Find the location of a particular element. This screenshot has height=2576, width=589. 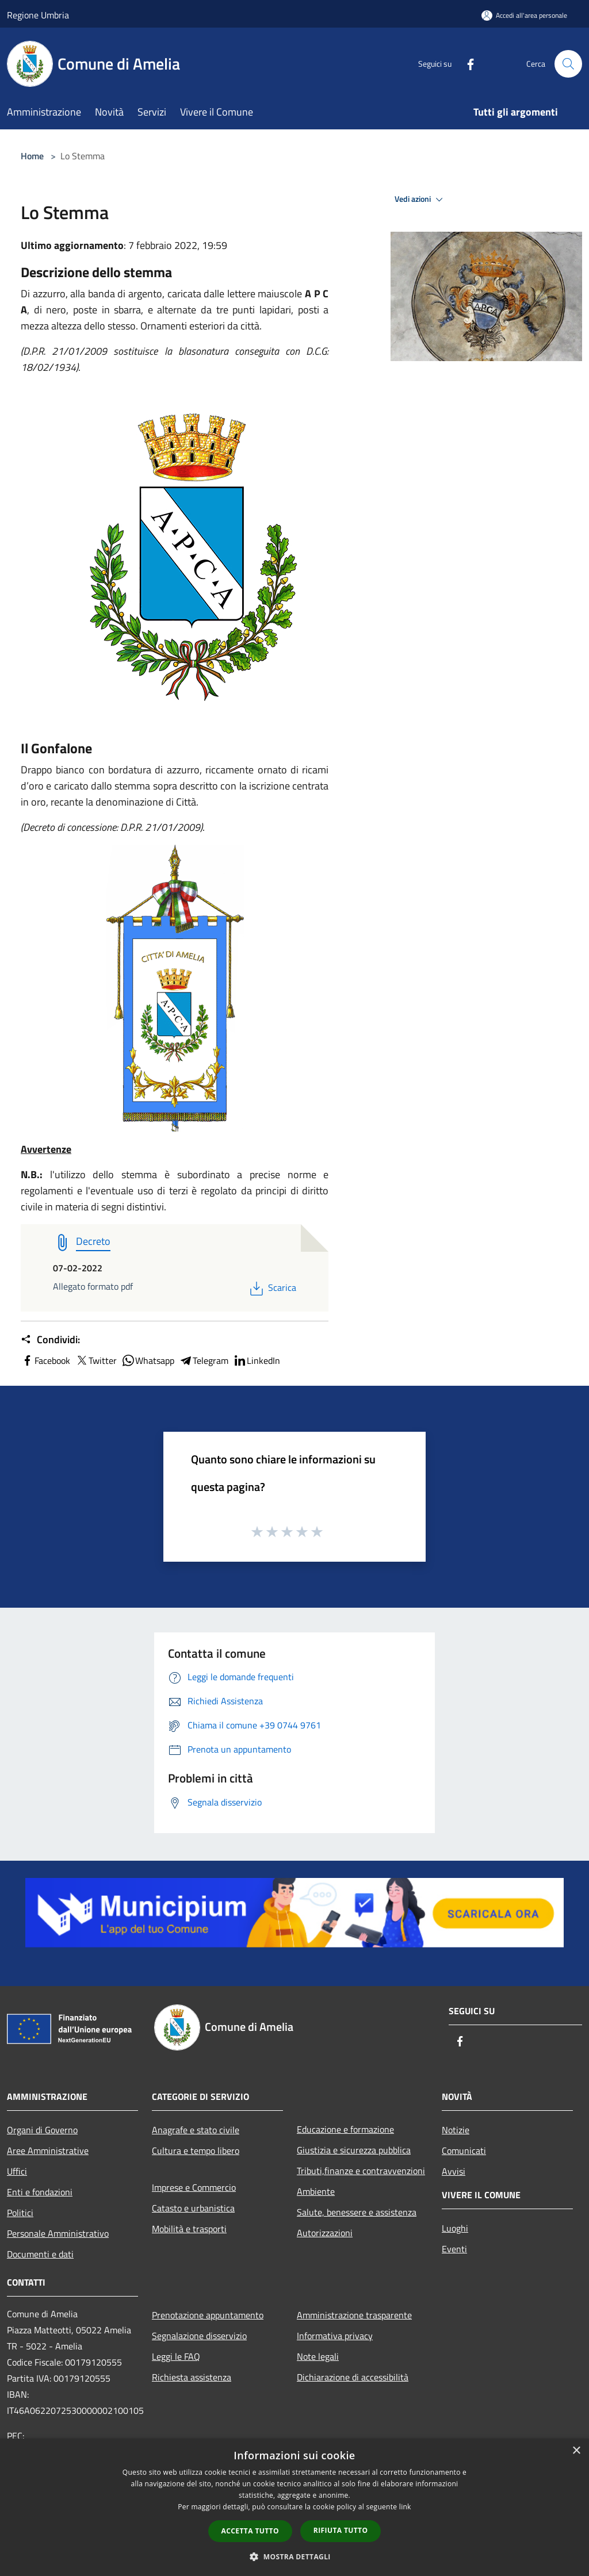

Uffici is located at coordinates (17, 2171).